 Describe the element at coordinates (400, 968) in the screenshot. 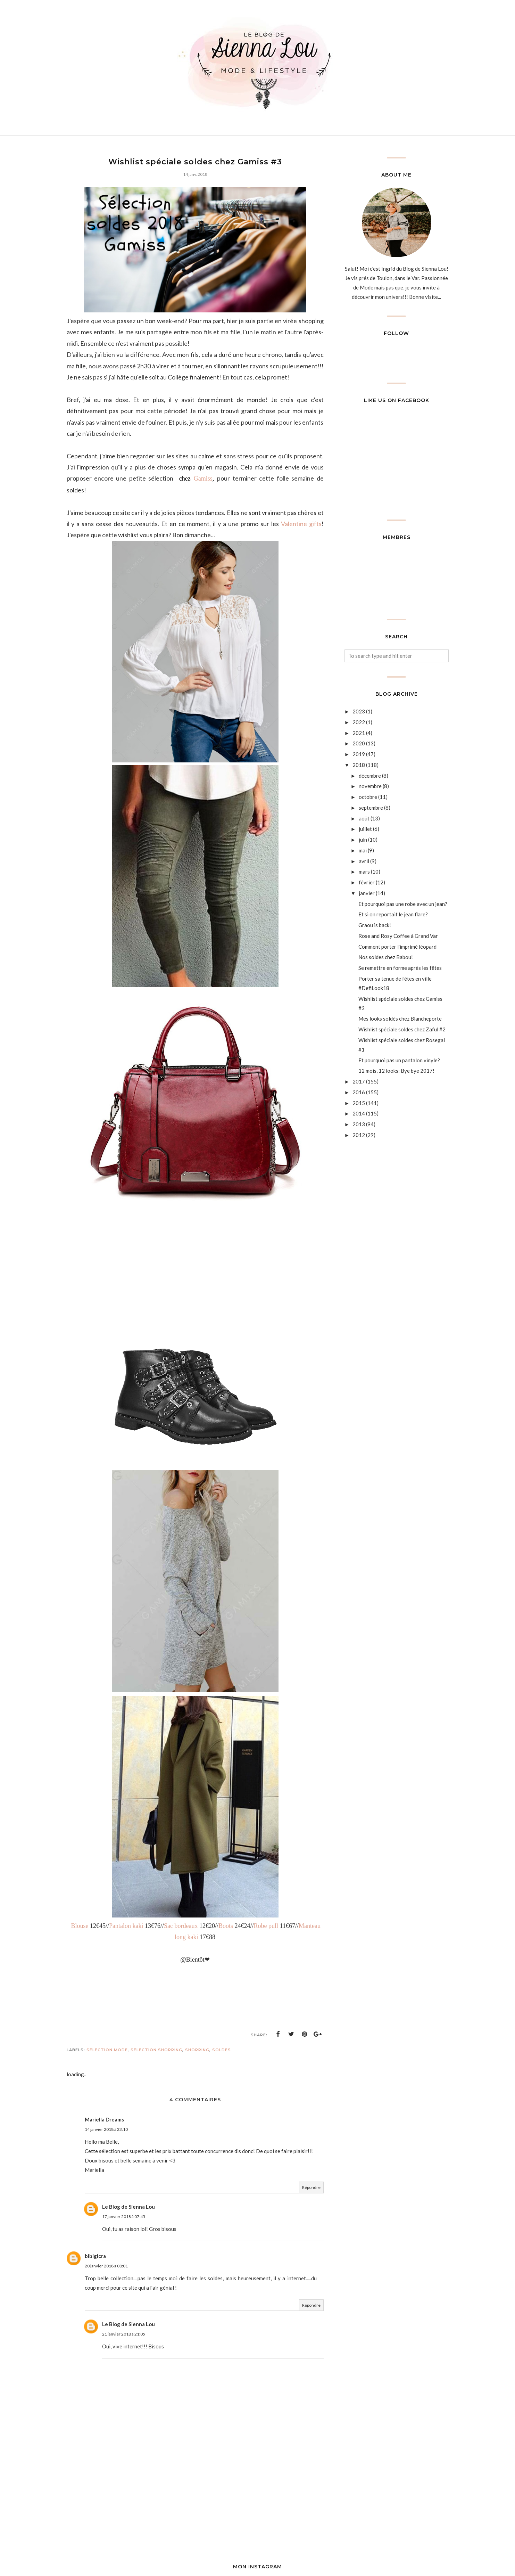

I see `Se remettre en forme après les fêtes` at that location.